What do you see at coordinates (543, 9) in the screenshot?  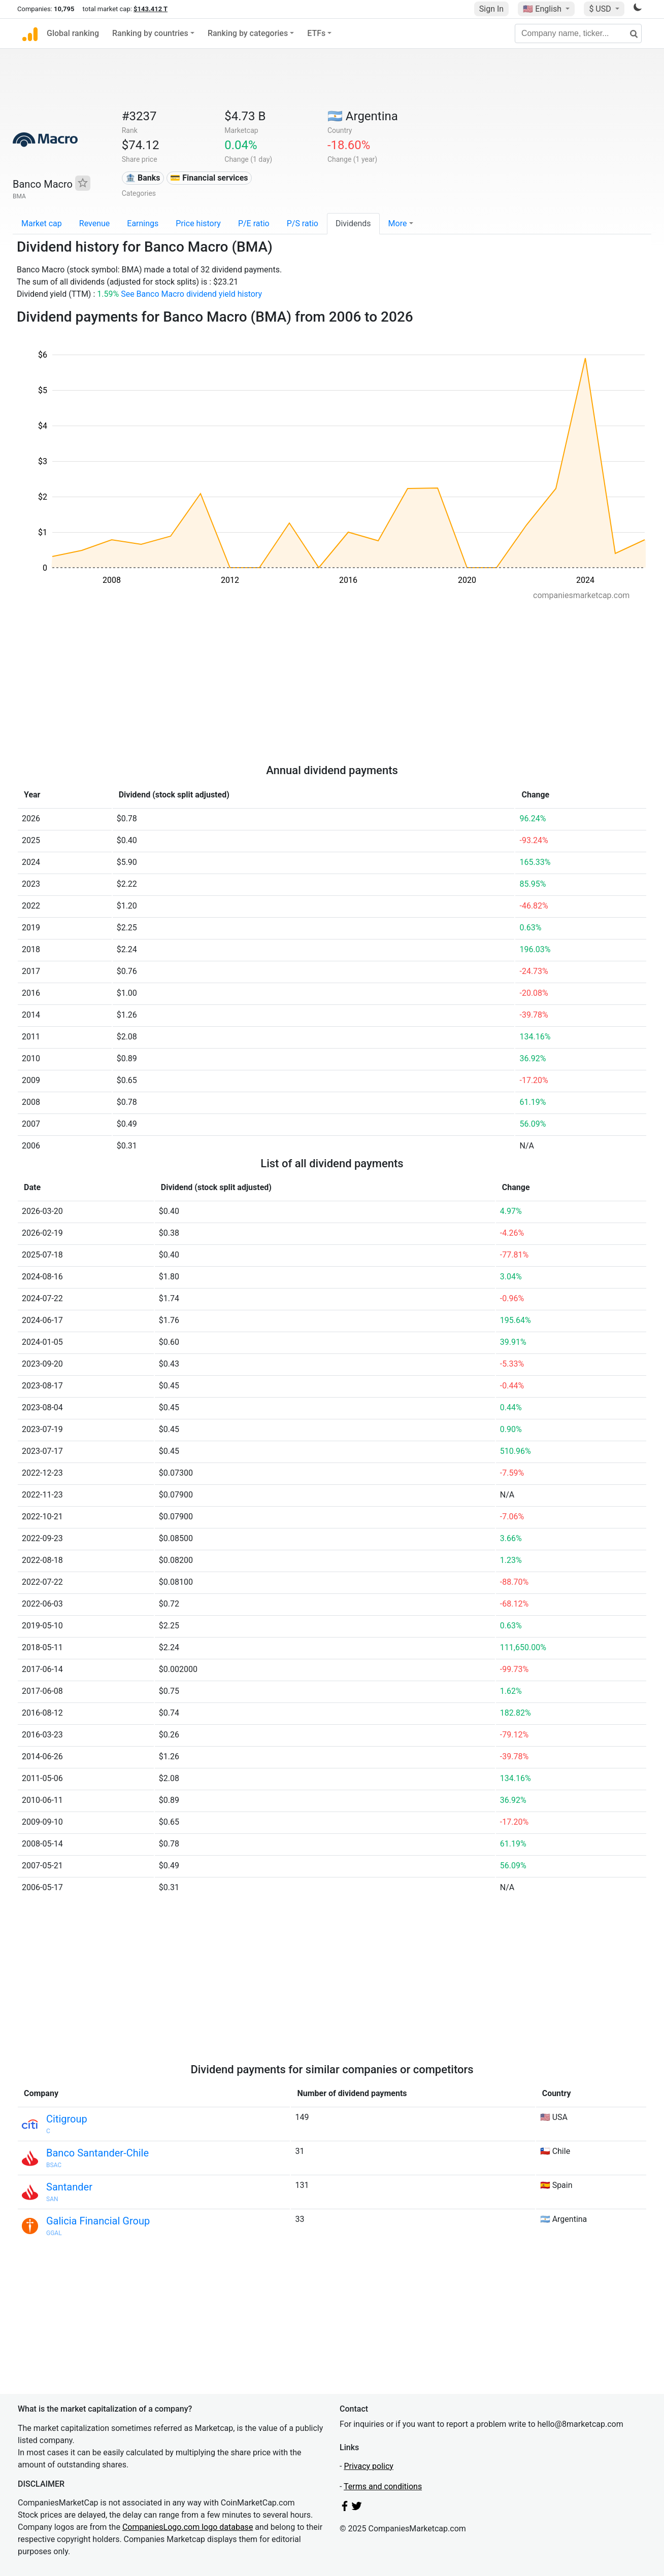 I see `🇺🇸` at bounding box center [543, 9].